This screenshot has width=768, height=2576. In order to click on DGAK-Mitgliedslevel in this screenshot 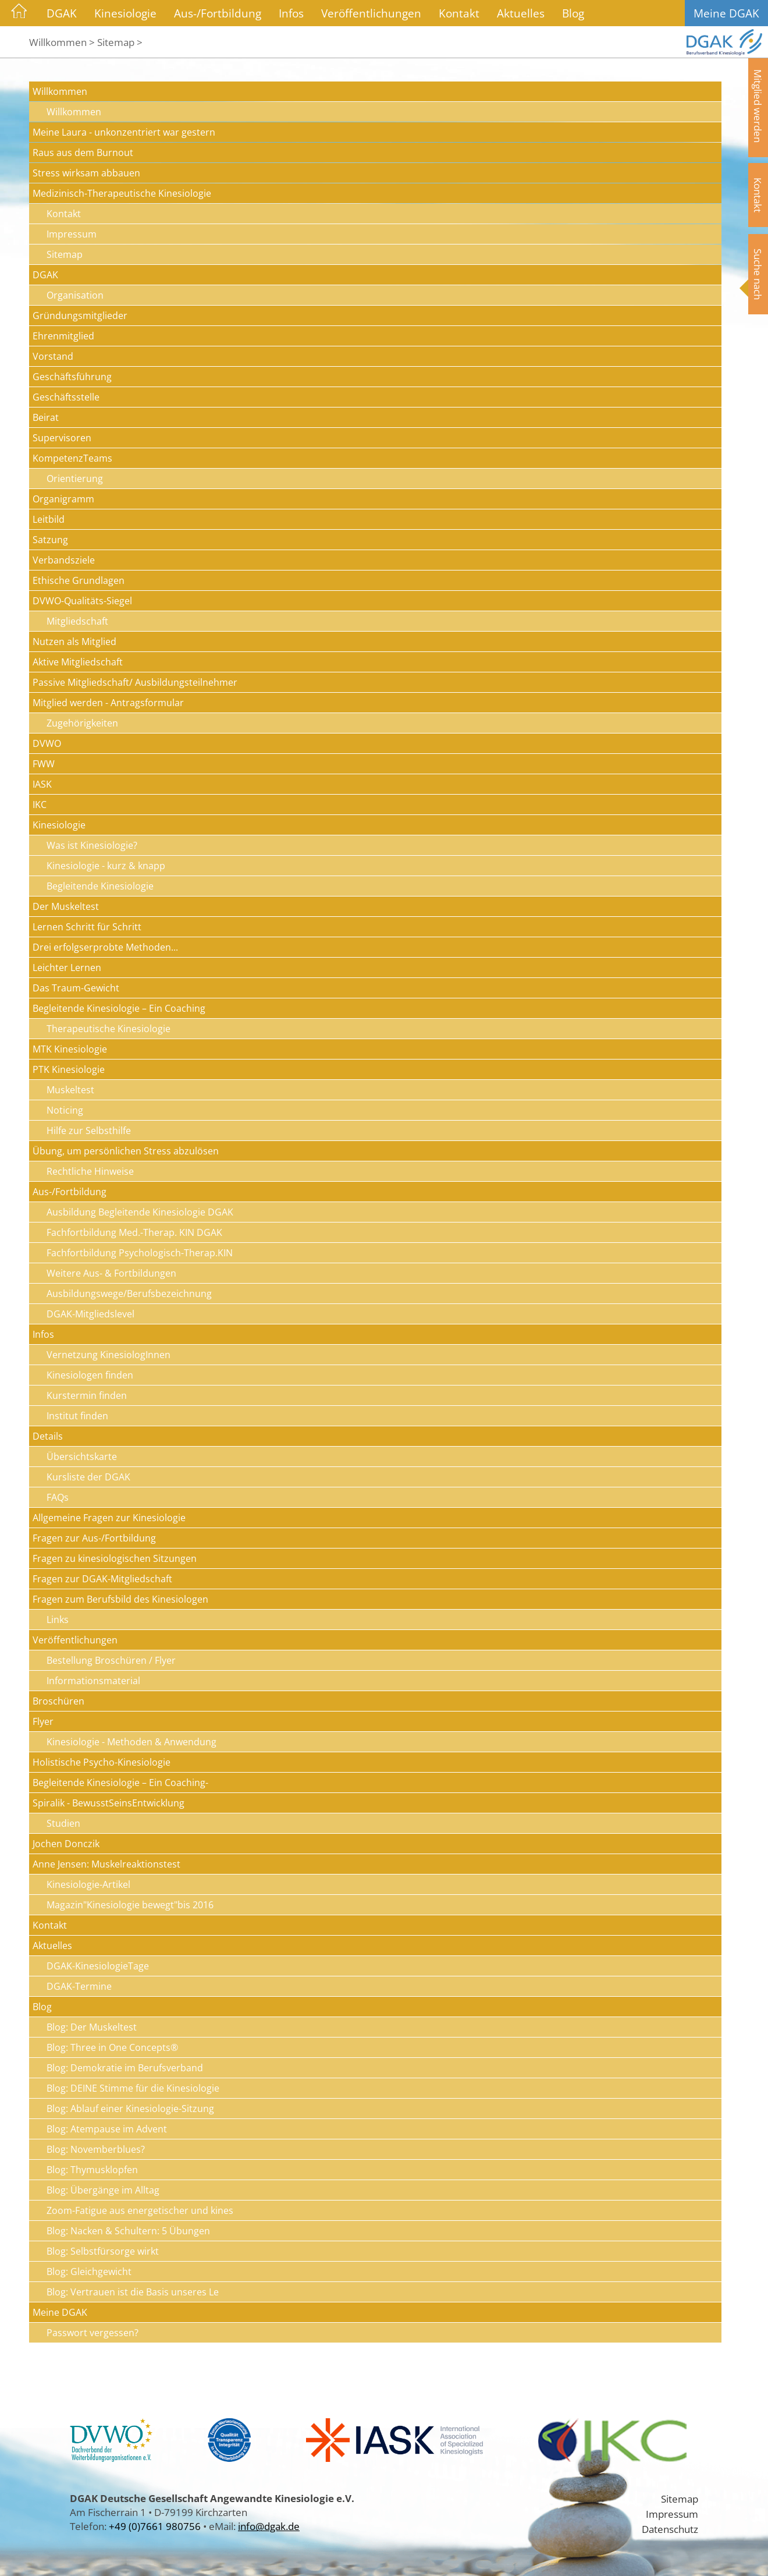, I will do `click(90, 1314)`.